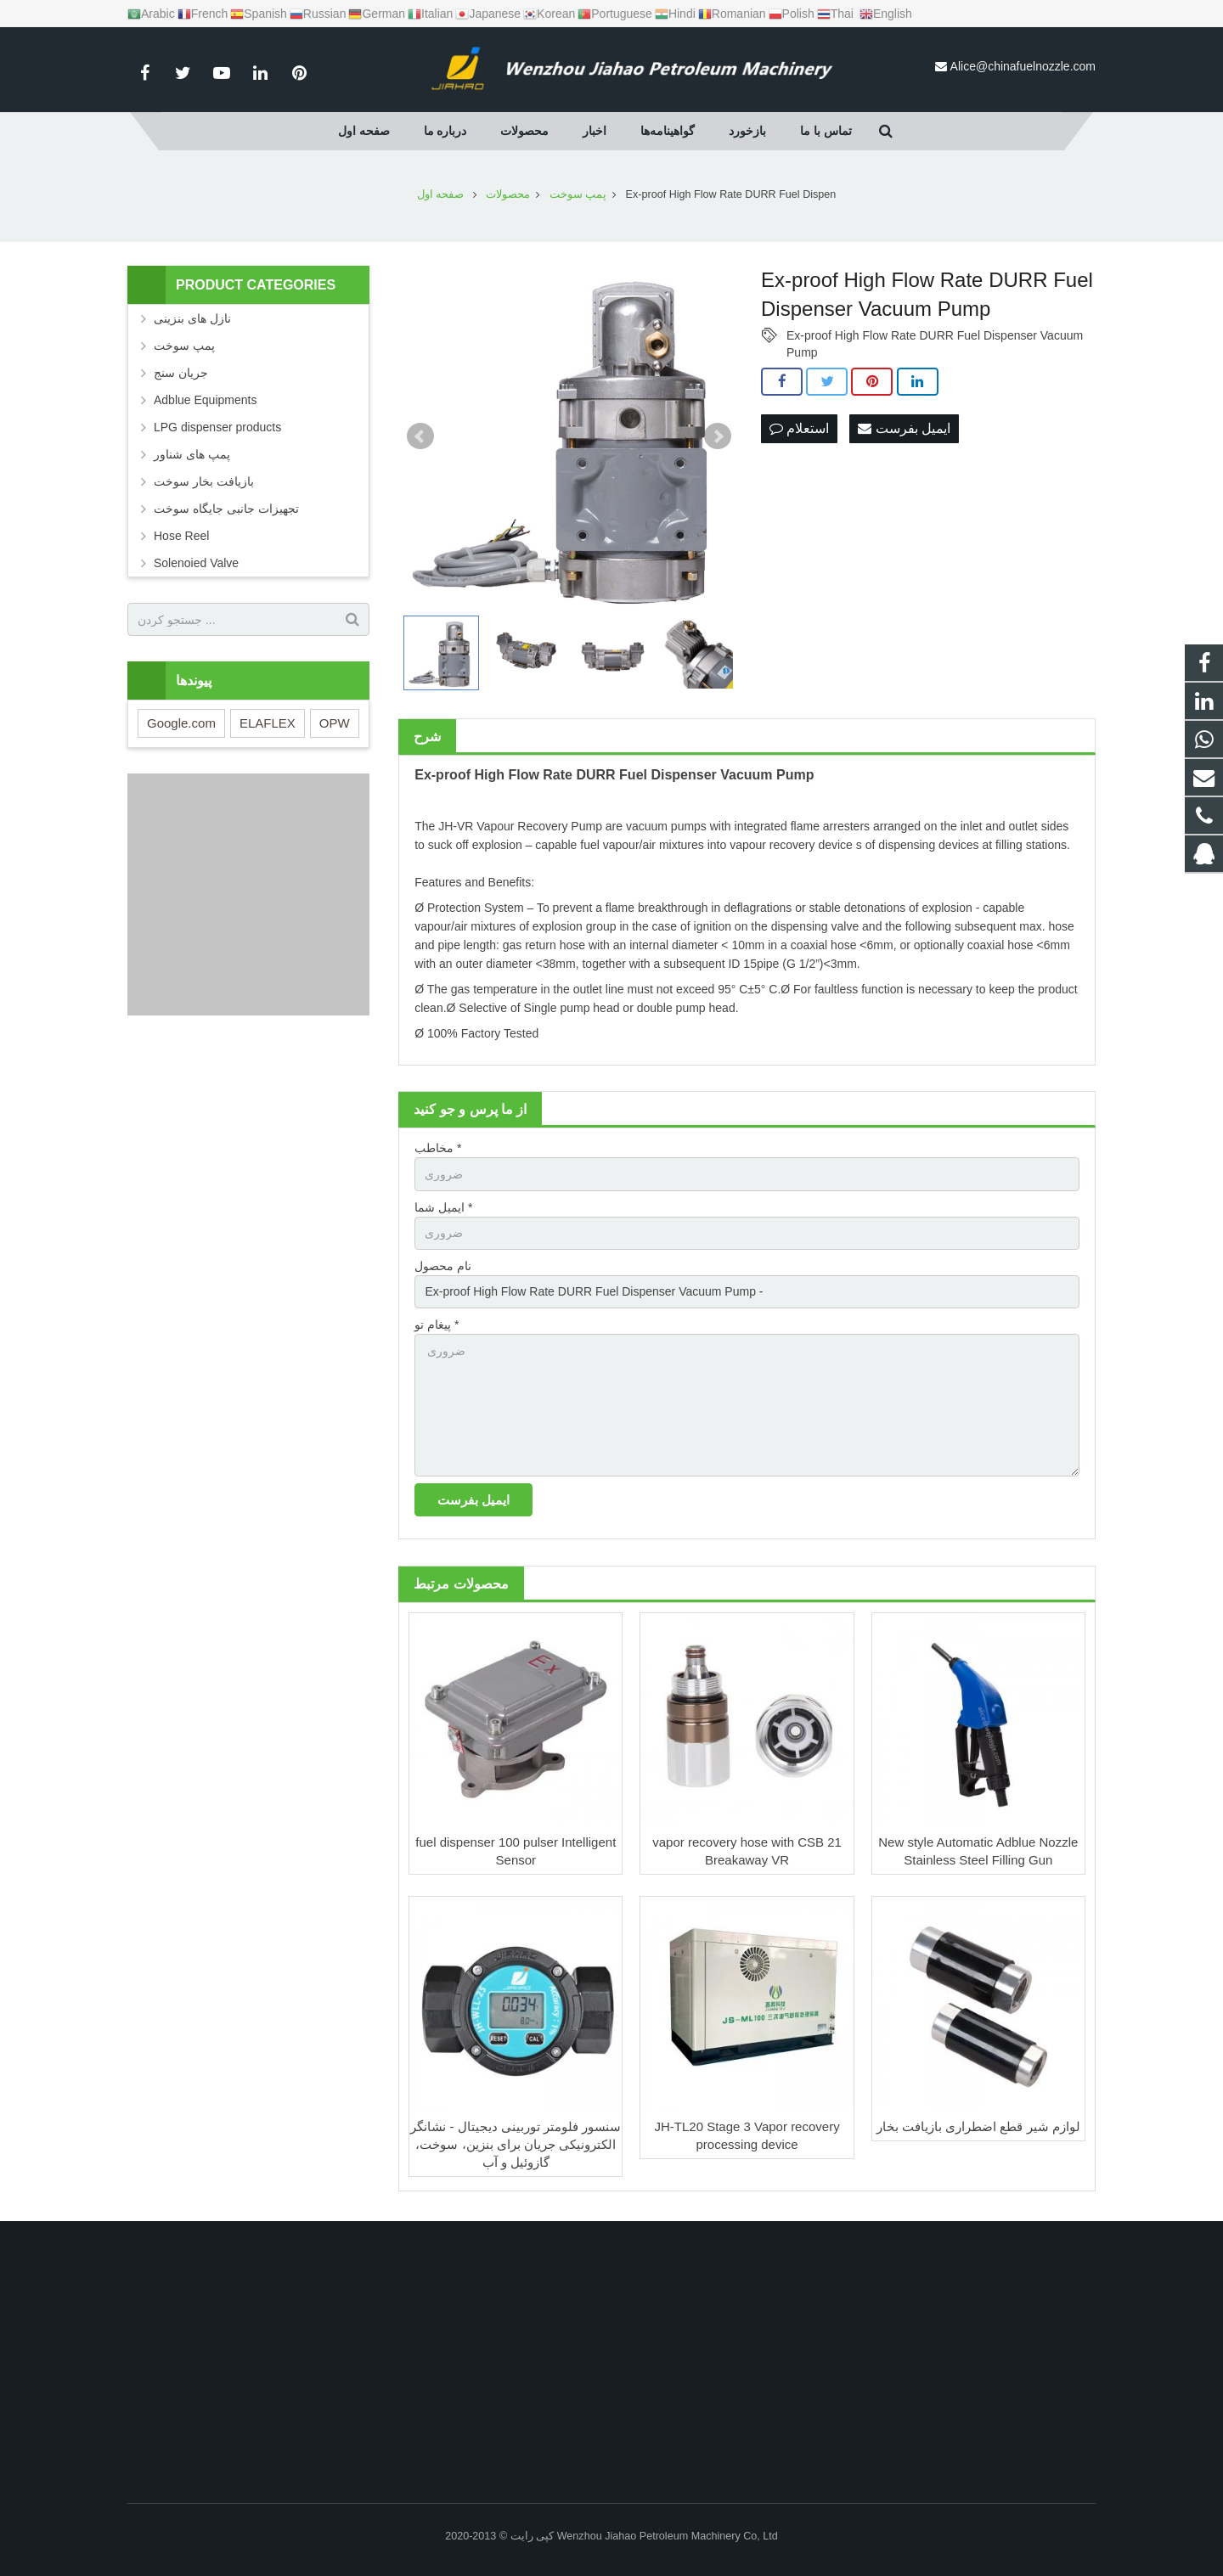 The height and width of the screenshot is (2576, 1223). I want to click on بازیافت بخار سوخت, so click(204, 481).